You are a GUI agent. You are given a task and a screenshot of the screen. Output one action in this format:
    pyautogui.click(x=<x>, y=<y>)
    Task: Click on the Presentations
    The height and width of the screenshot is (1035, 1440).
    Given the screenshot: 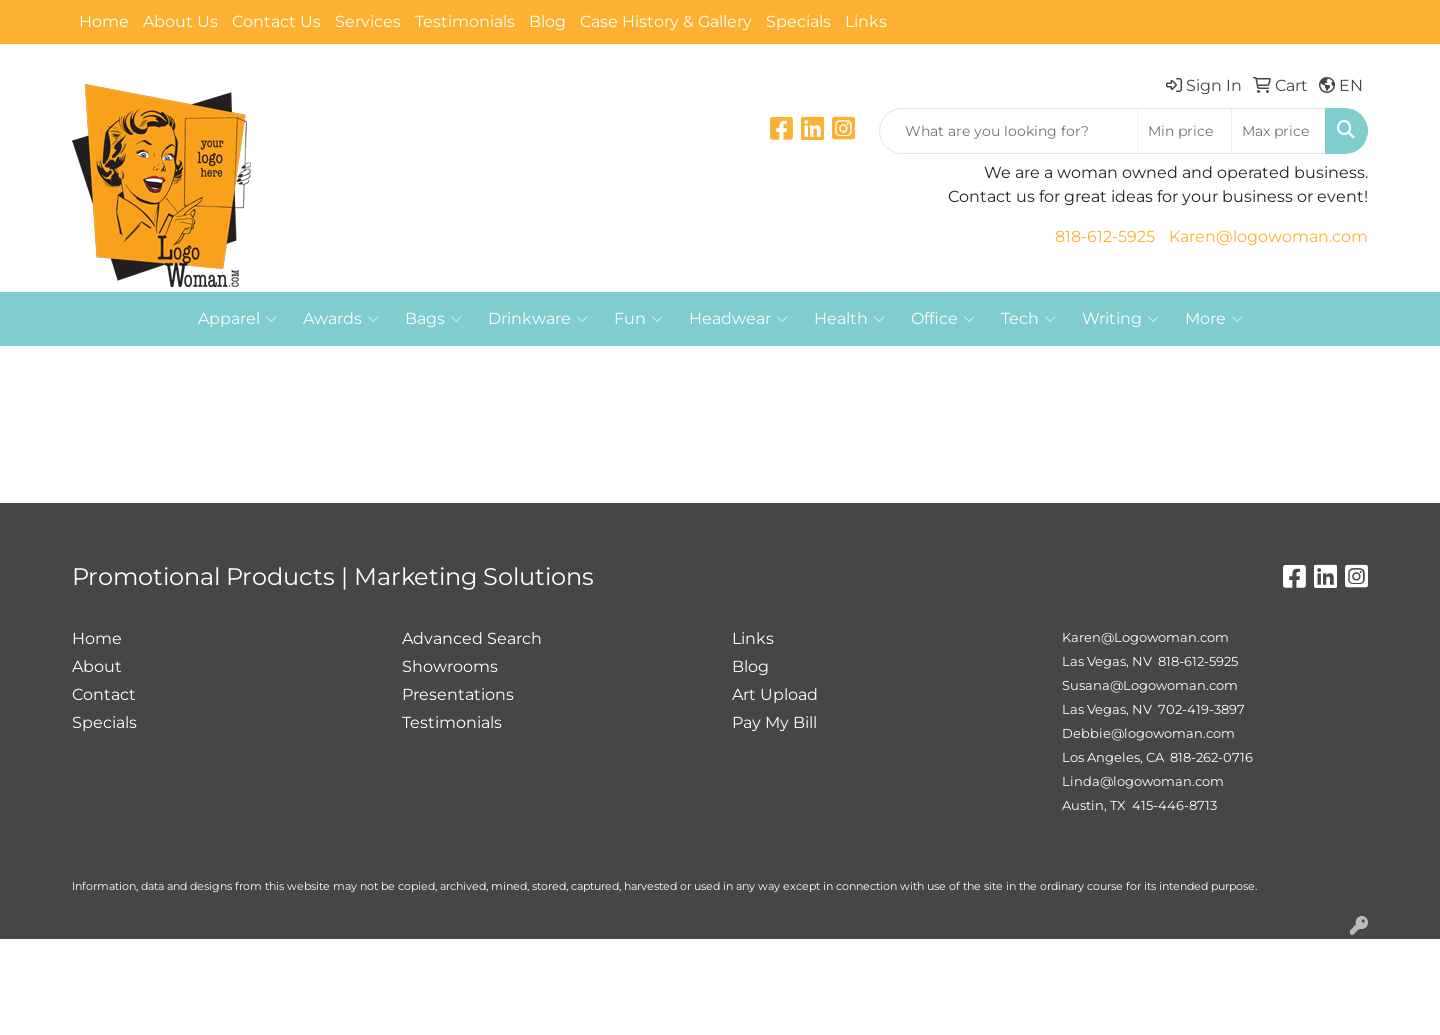 What is the action you would take?
    pyautogui.click(x=458, y=694)
    